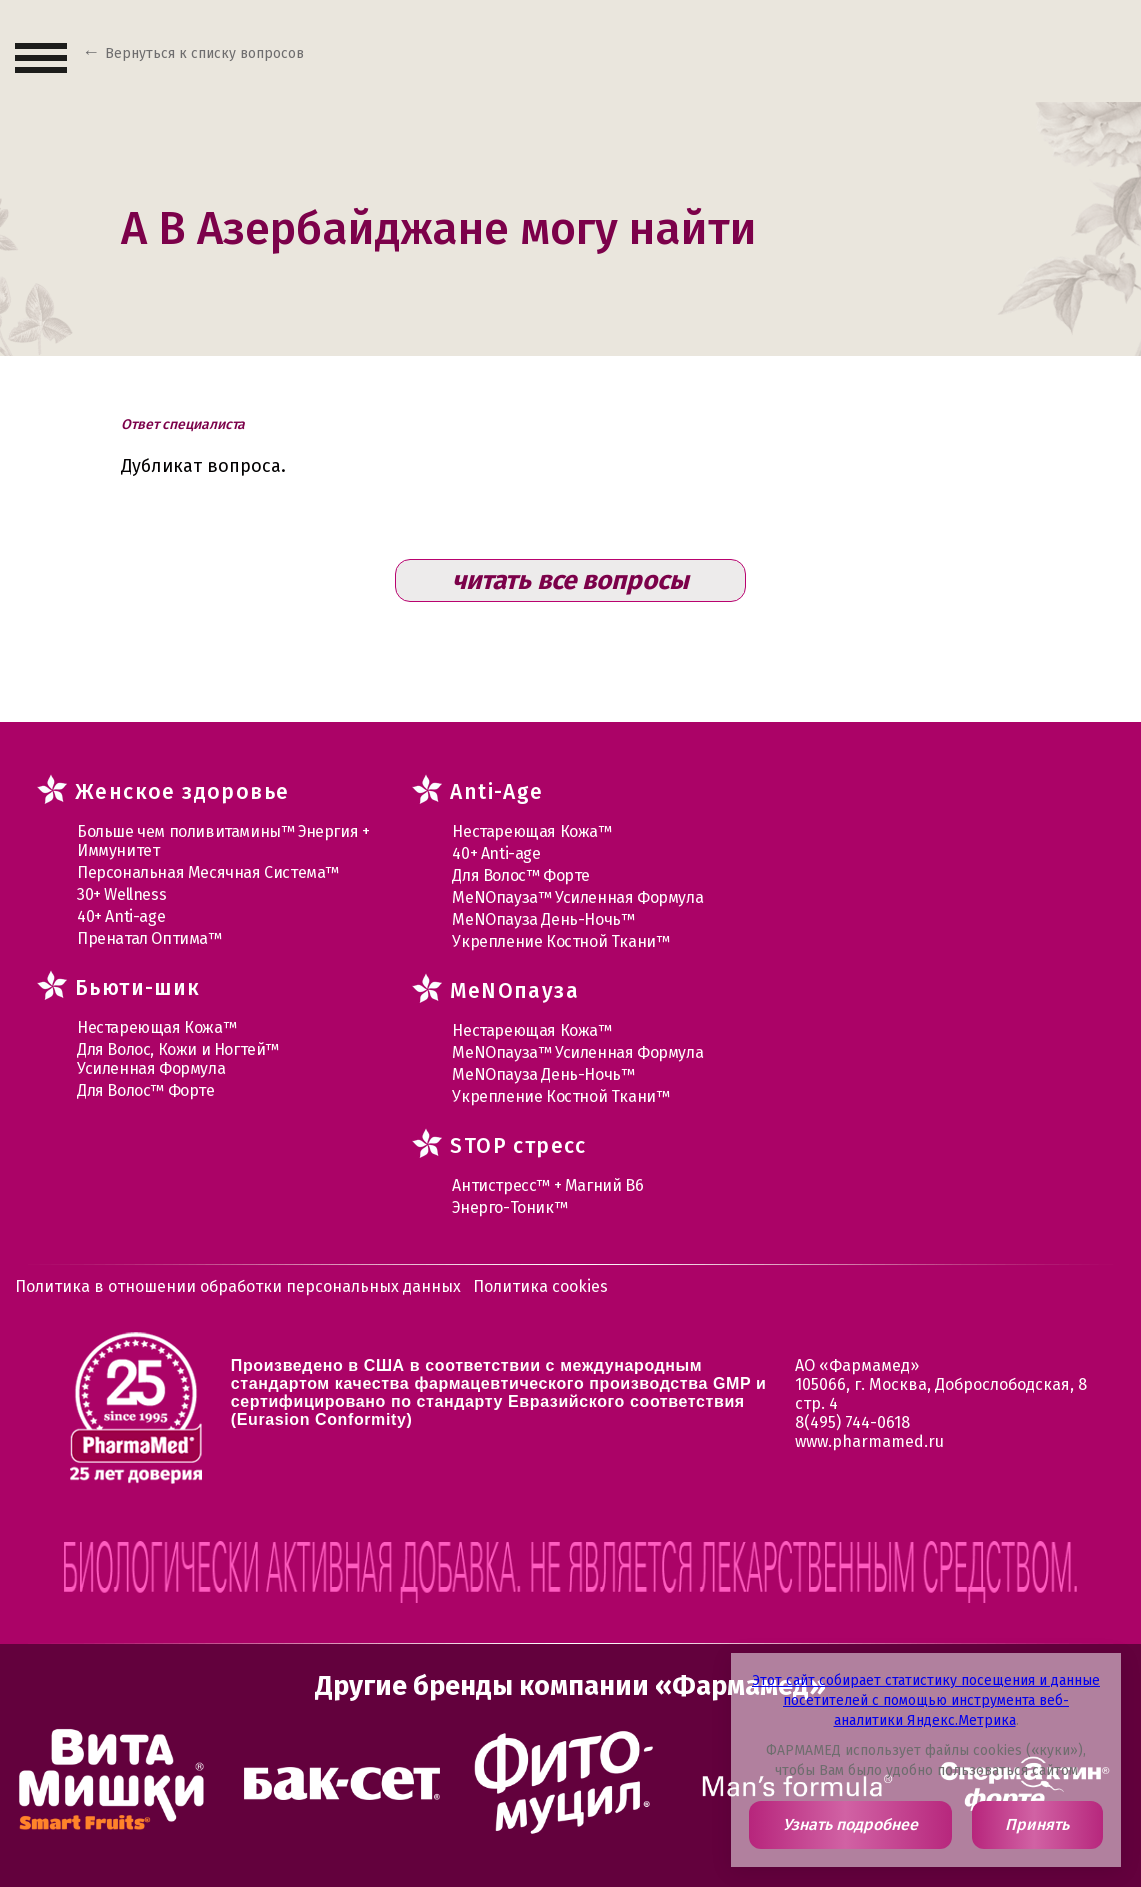  Describe the element at coordinates (926, 1700) in the screenshot. I see `Этот сайт собирает статистику посещения и данные посетителей с помощью инструмента веб-аналитики Яндекс.Метрика` at that location.